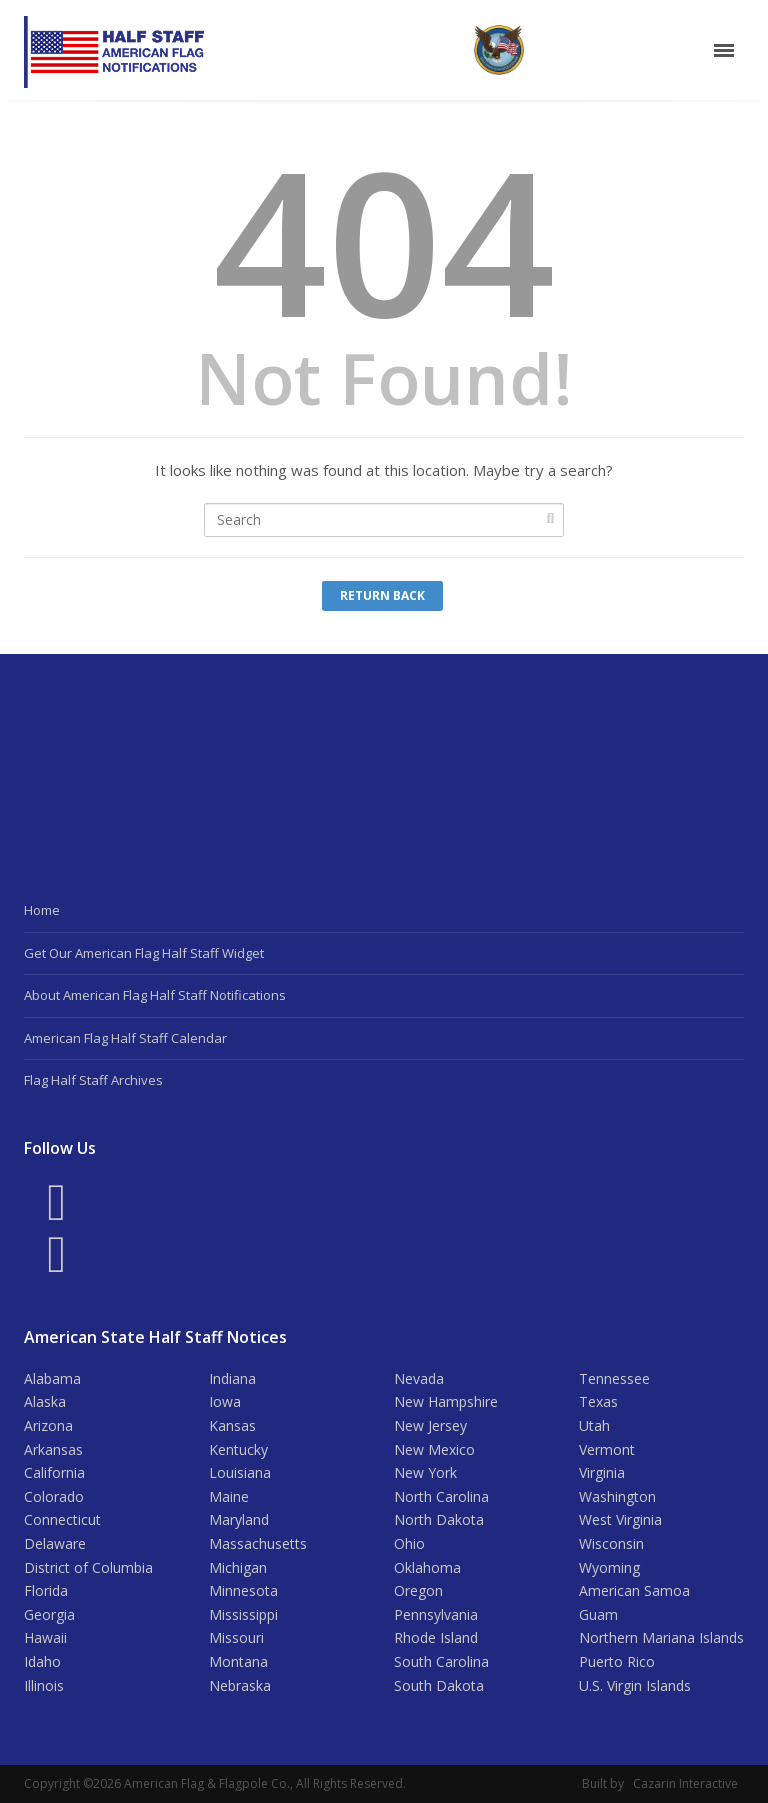 This screenshot has height=1803, width=768. I want to click on Arizona, so click(48, 1425).